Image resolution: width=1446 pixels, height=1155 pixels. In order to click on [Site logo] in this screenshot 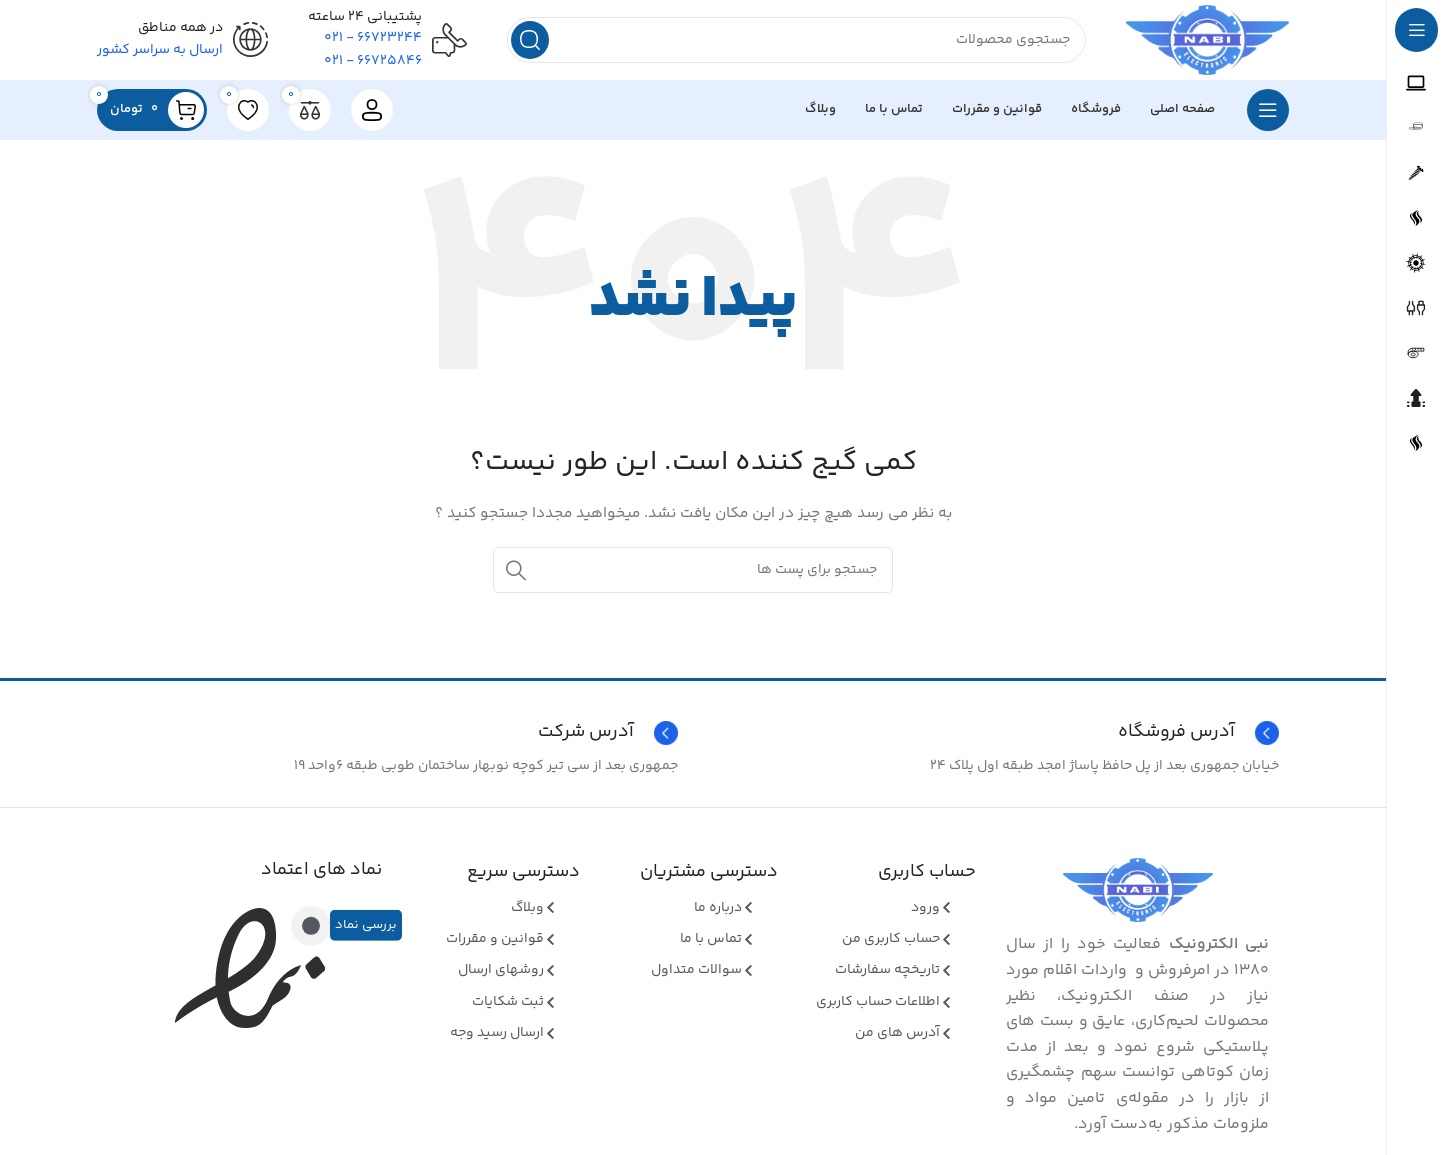, I will do `click(1207, 40)`.